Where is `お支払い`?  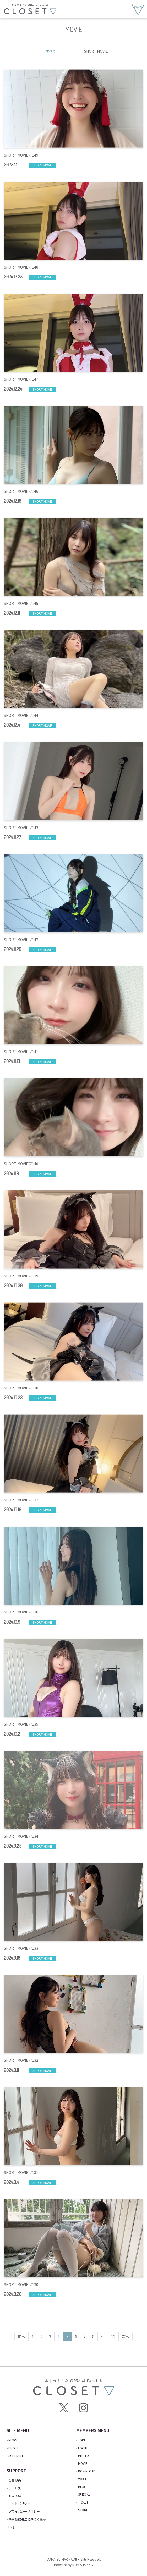
お支払い is located at coordinates (14, 2496).